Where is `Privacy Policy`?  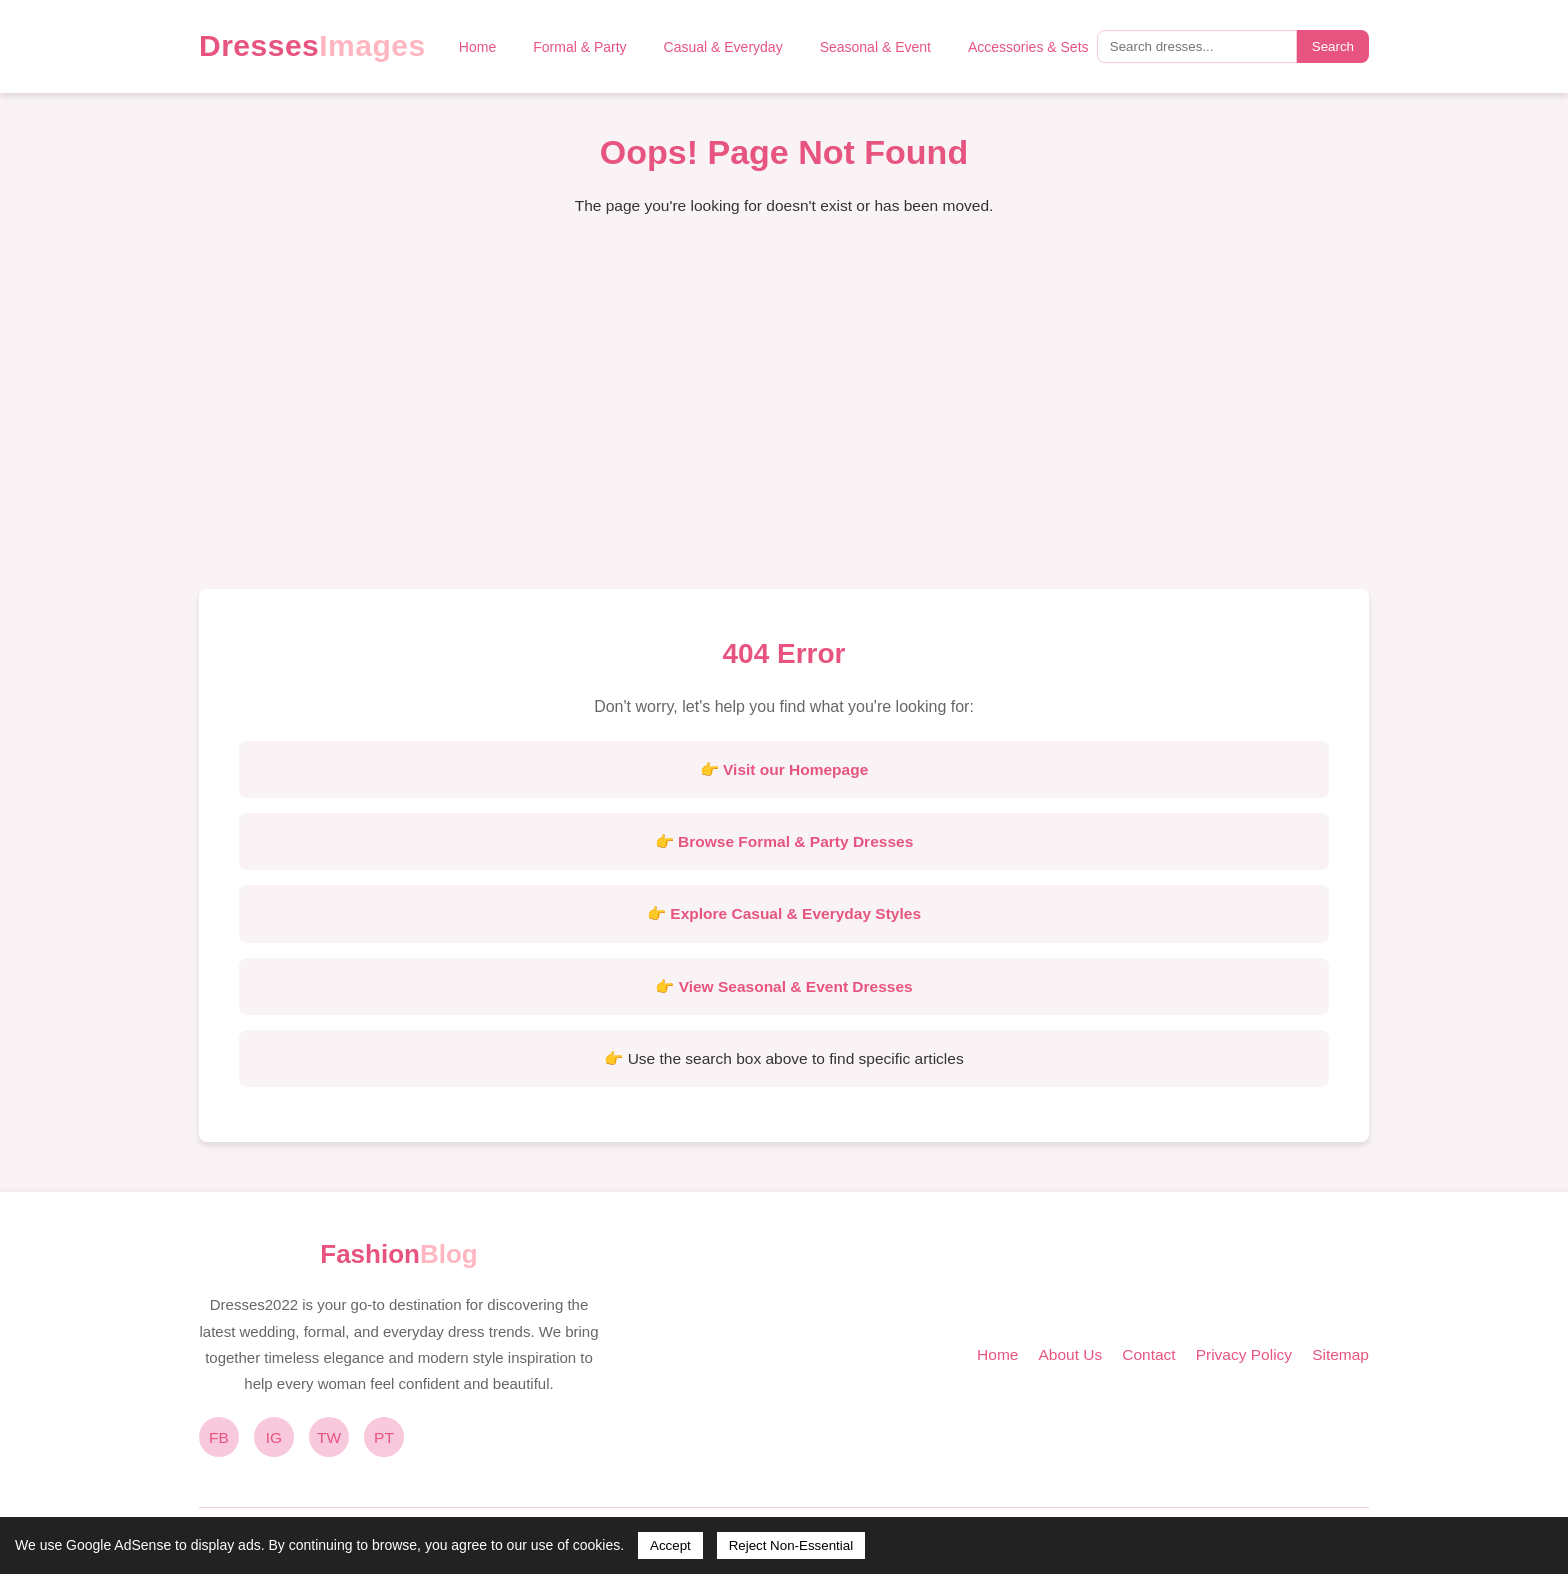 Privacy Policy is located at coordinates (1244, 1354).